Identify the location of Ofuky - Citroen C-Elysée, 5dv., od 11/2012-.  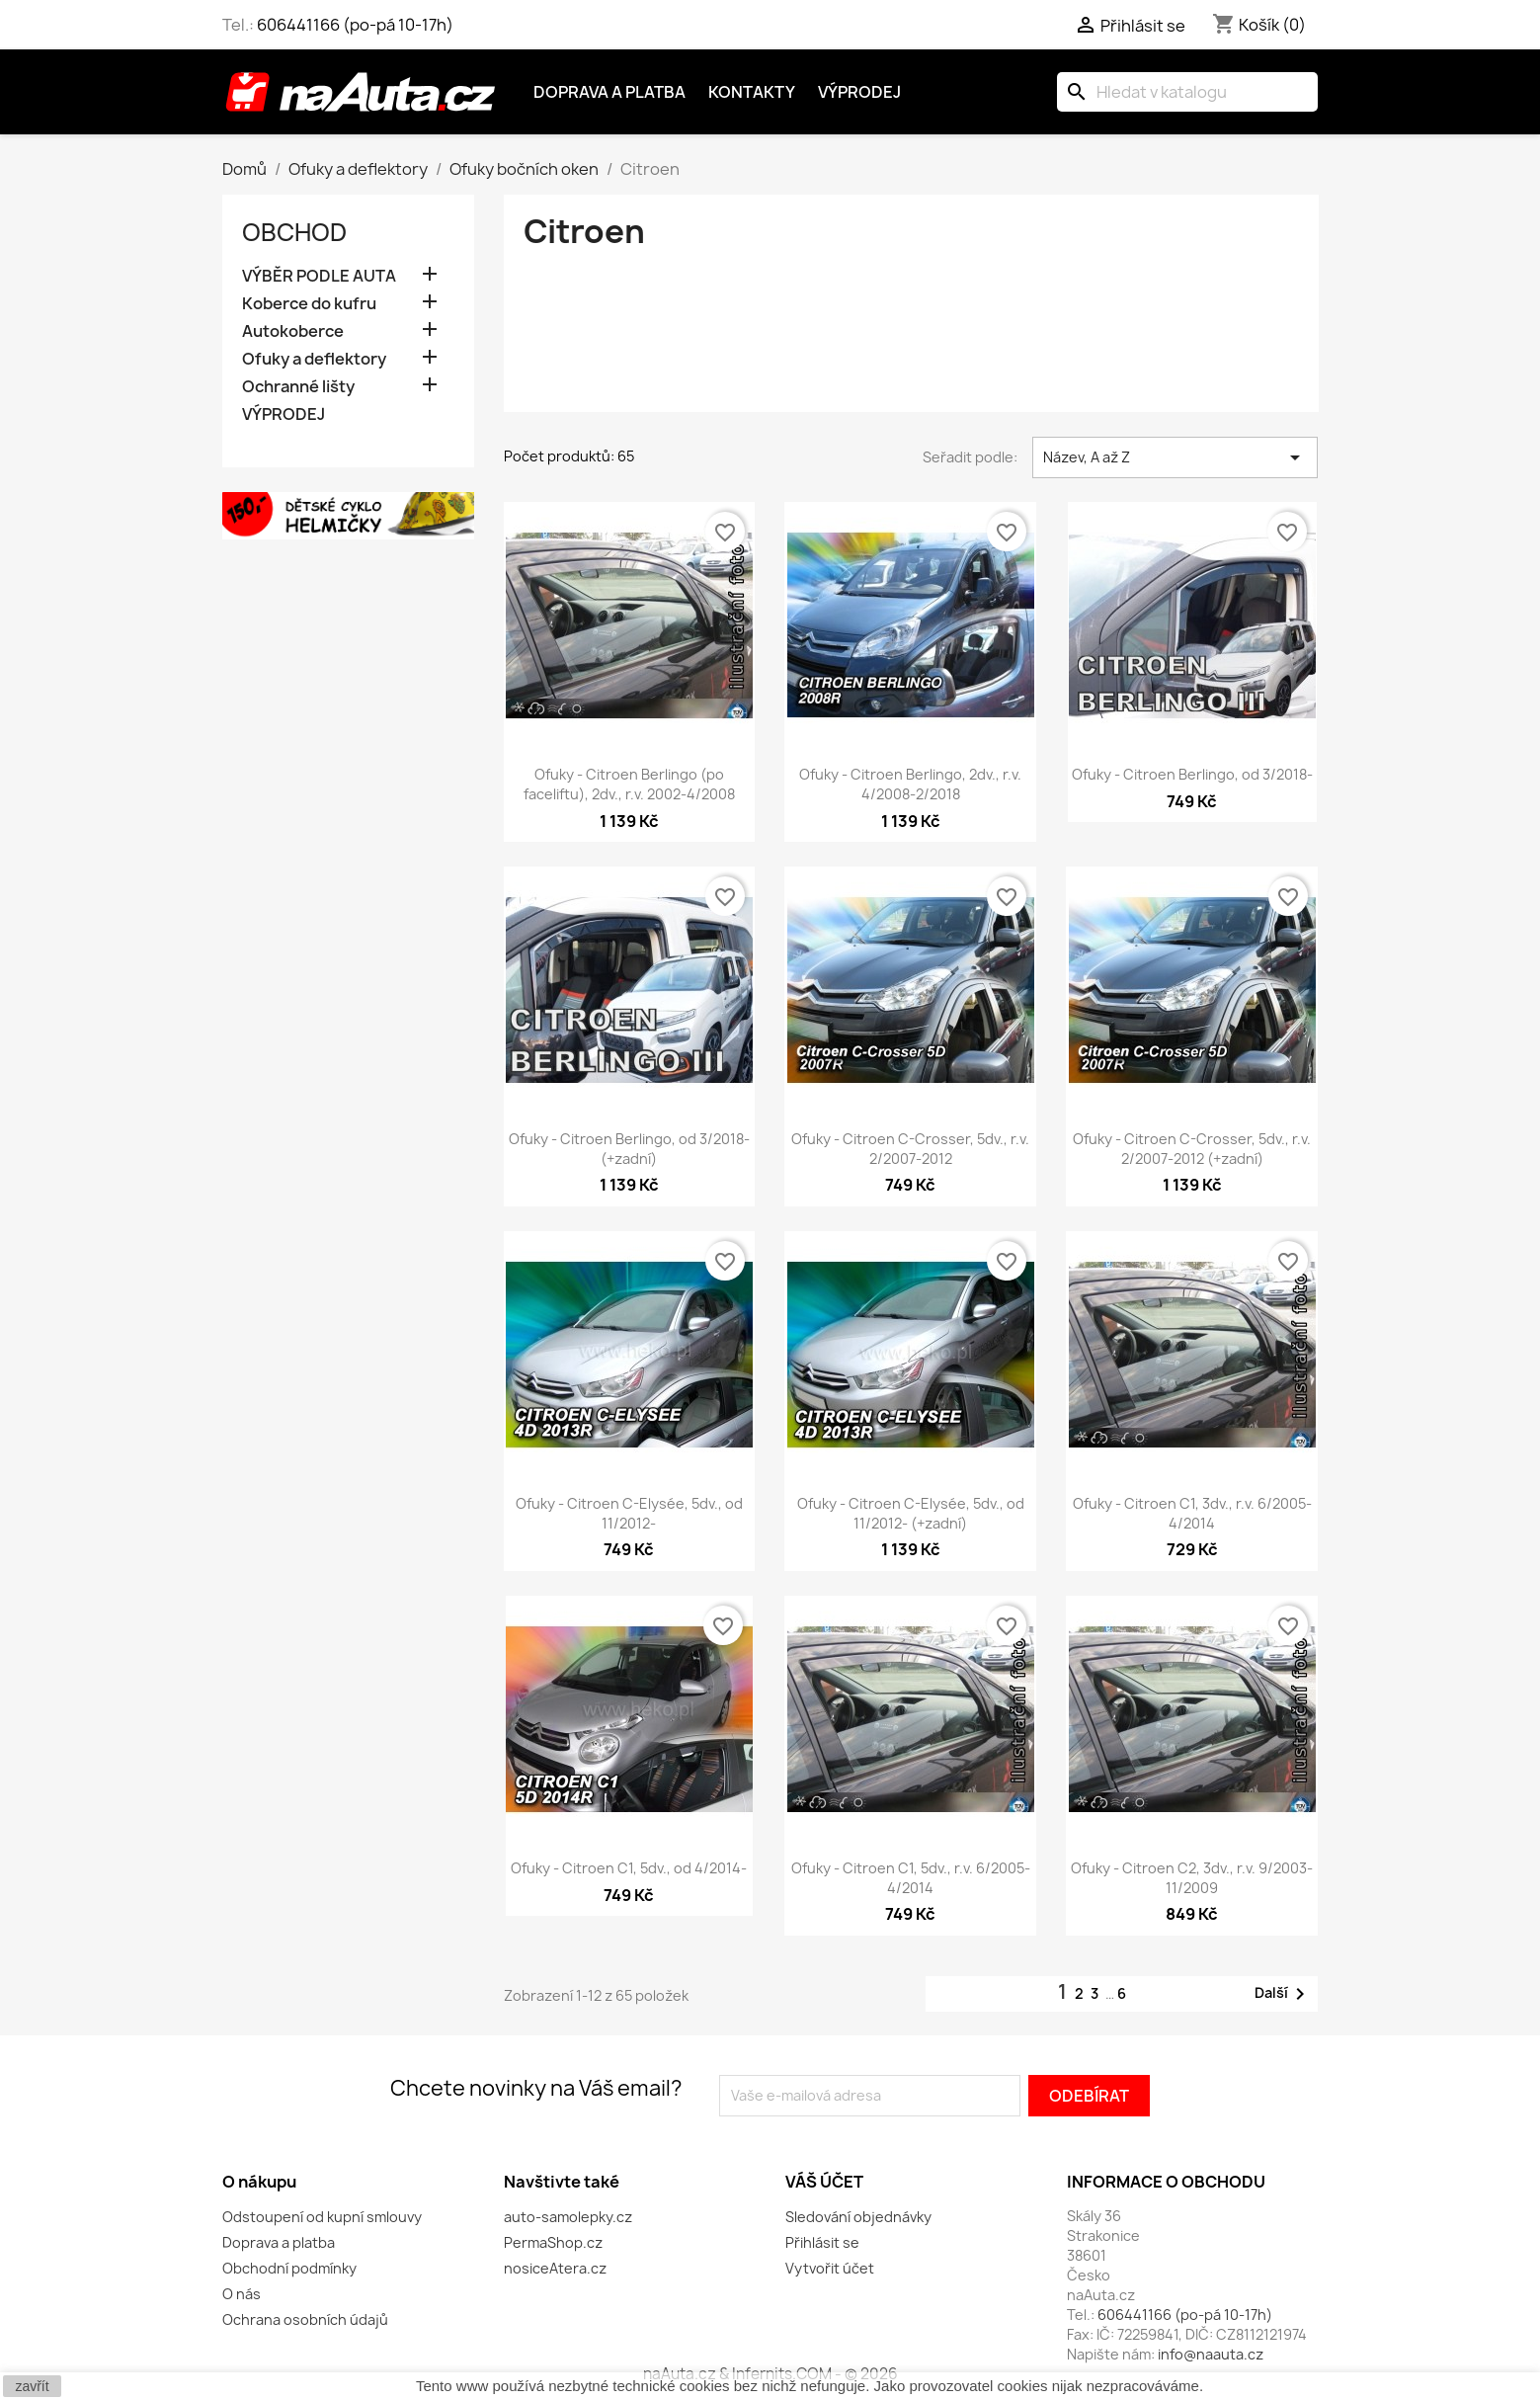
(629, 1513).